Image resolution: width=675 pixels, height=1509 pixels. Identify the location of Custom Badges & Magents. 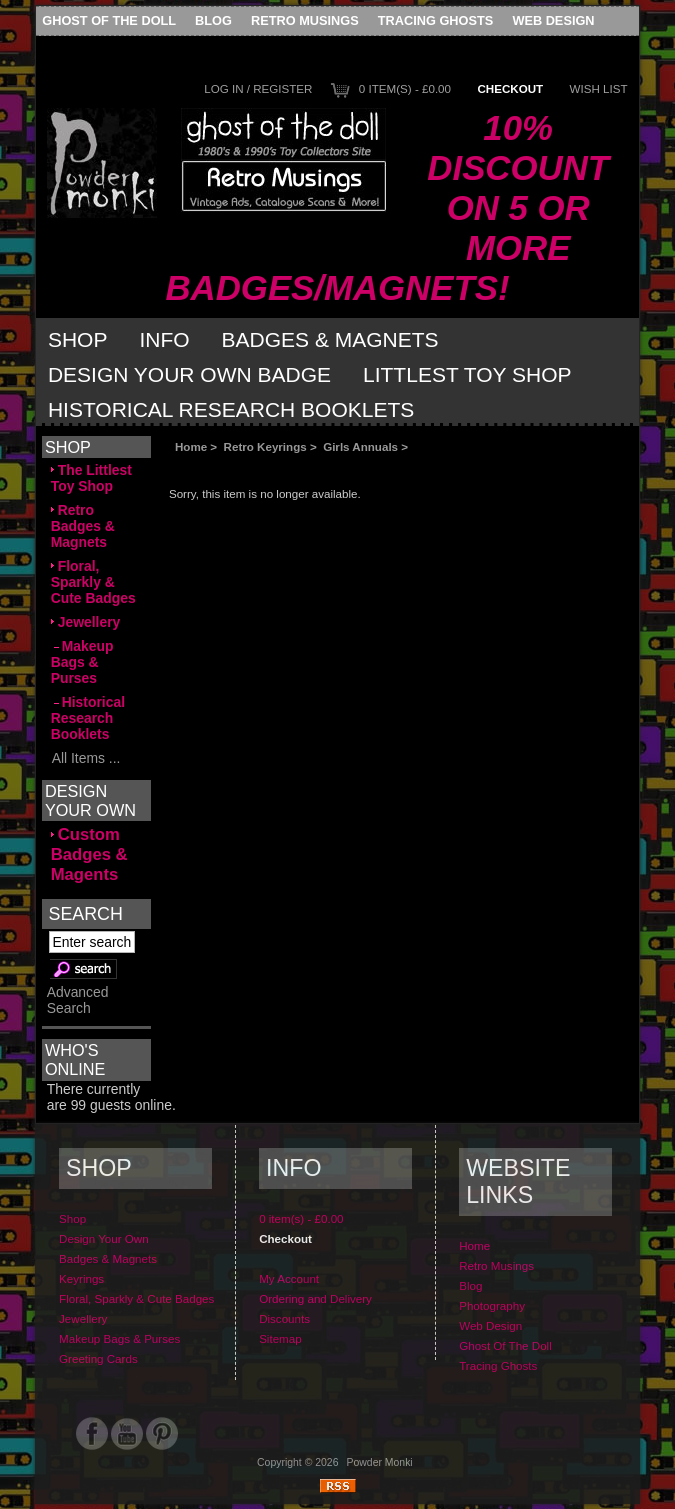
(89, 854).